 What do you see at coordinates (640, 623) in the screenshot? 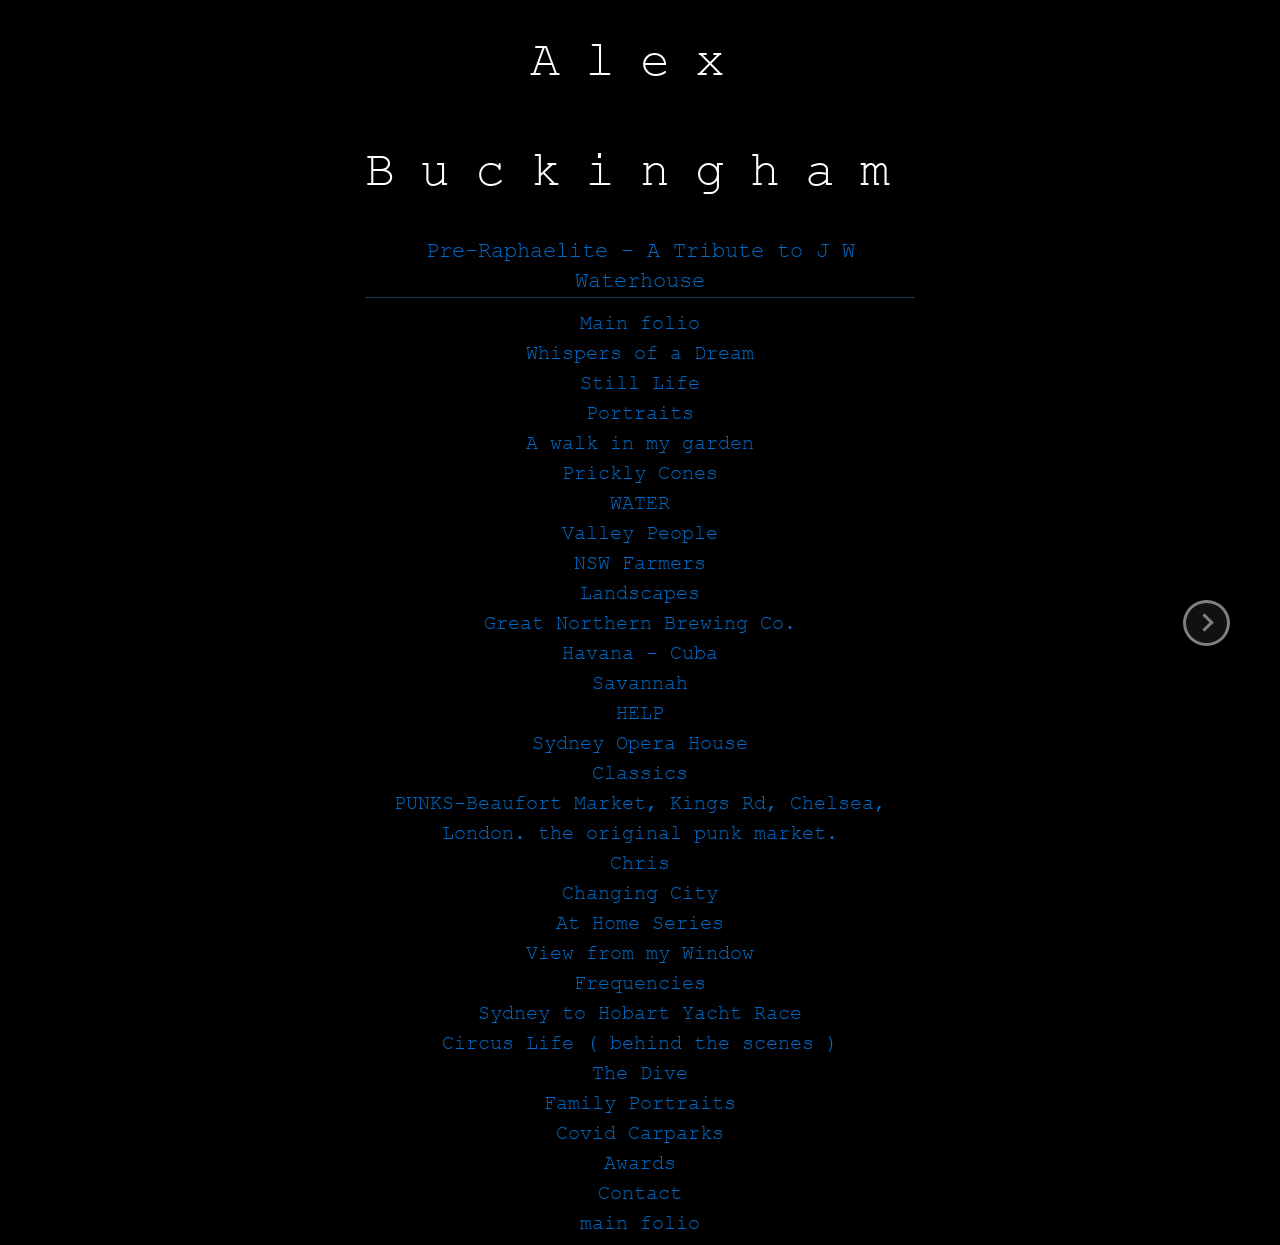
I see `Great Northern Brewing Co.` at bounding box center [640, 623].